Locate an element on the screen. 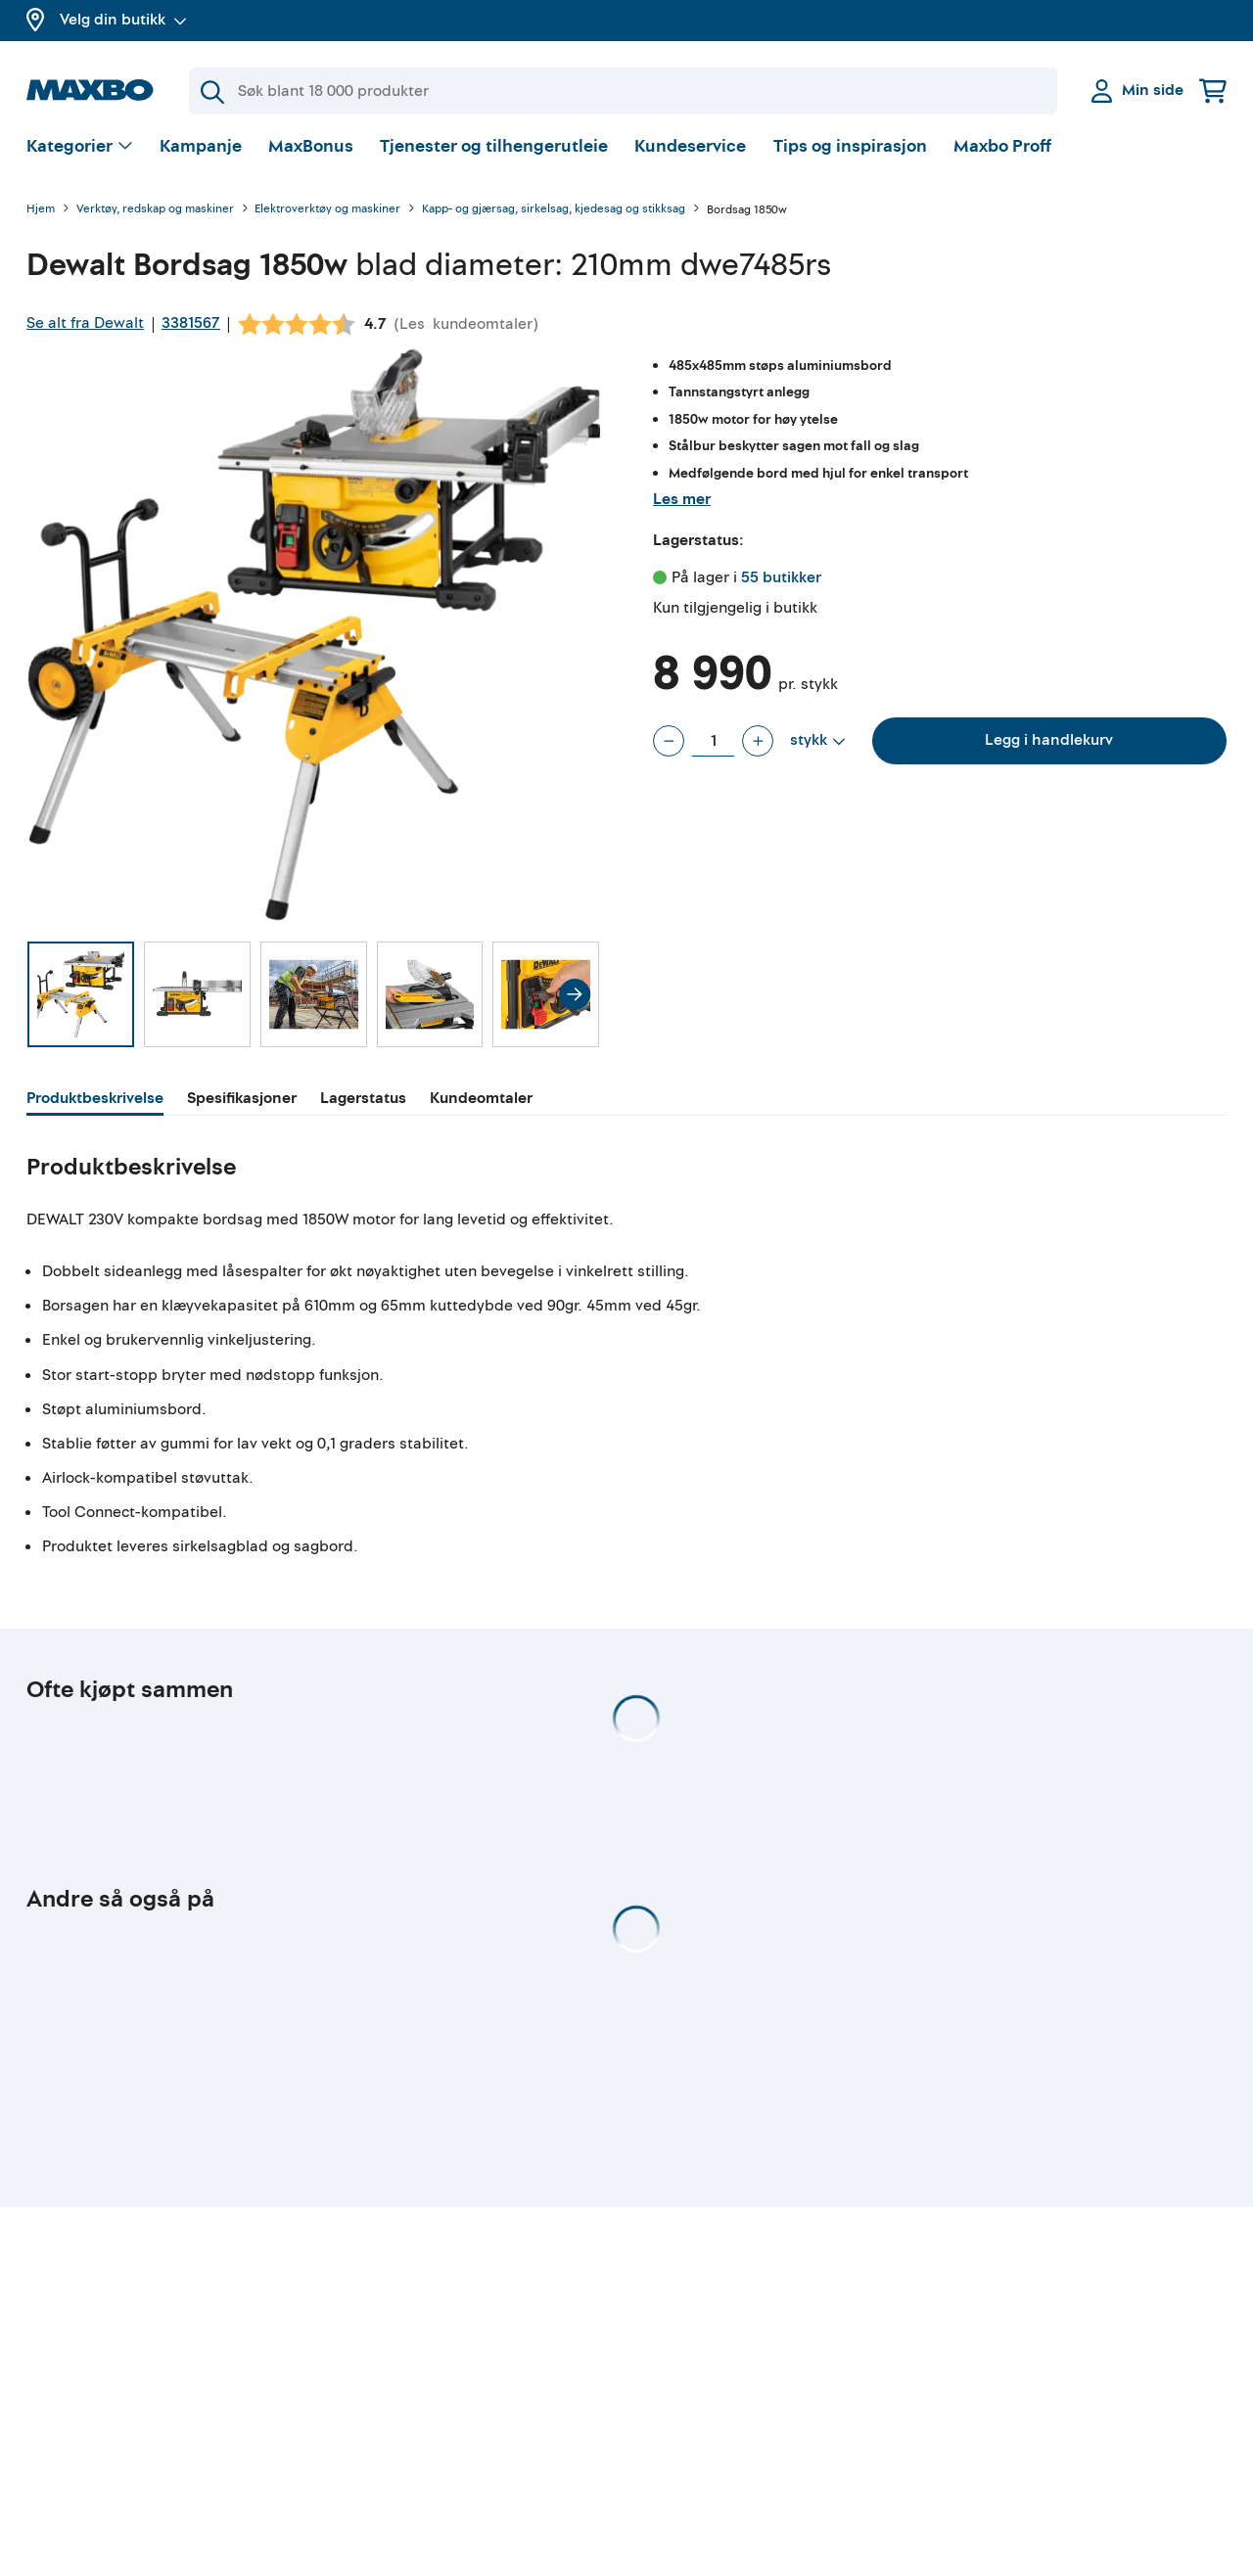  Velg din butikk is located at coordinates (123, 19).